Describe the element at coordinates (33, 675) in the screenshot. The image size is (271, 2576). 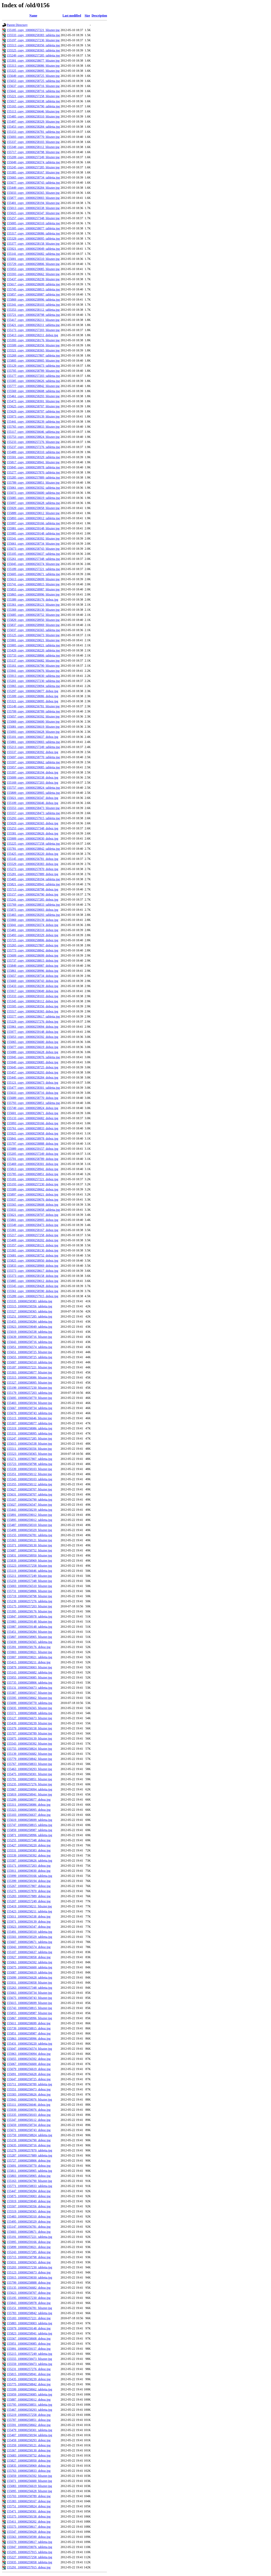
I see `155913_copy_100000259030_tabletta.jpg` at that location.